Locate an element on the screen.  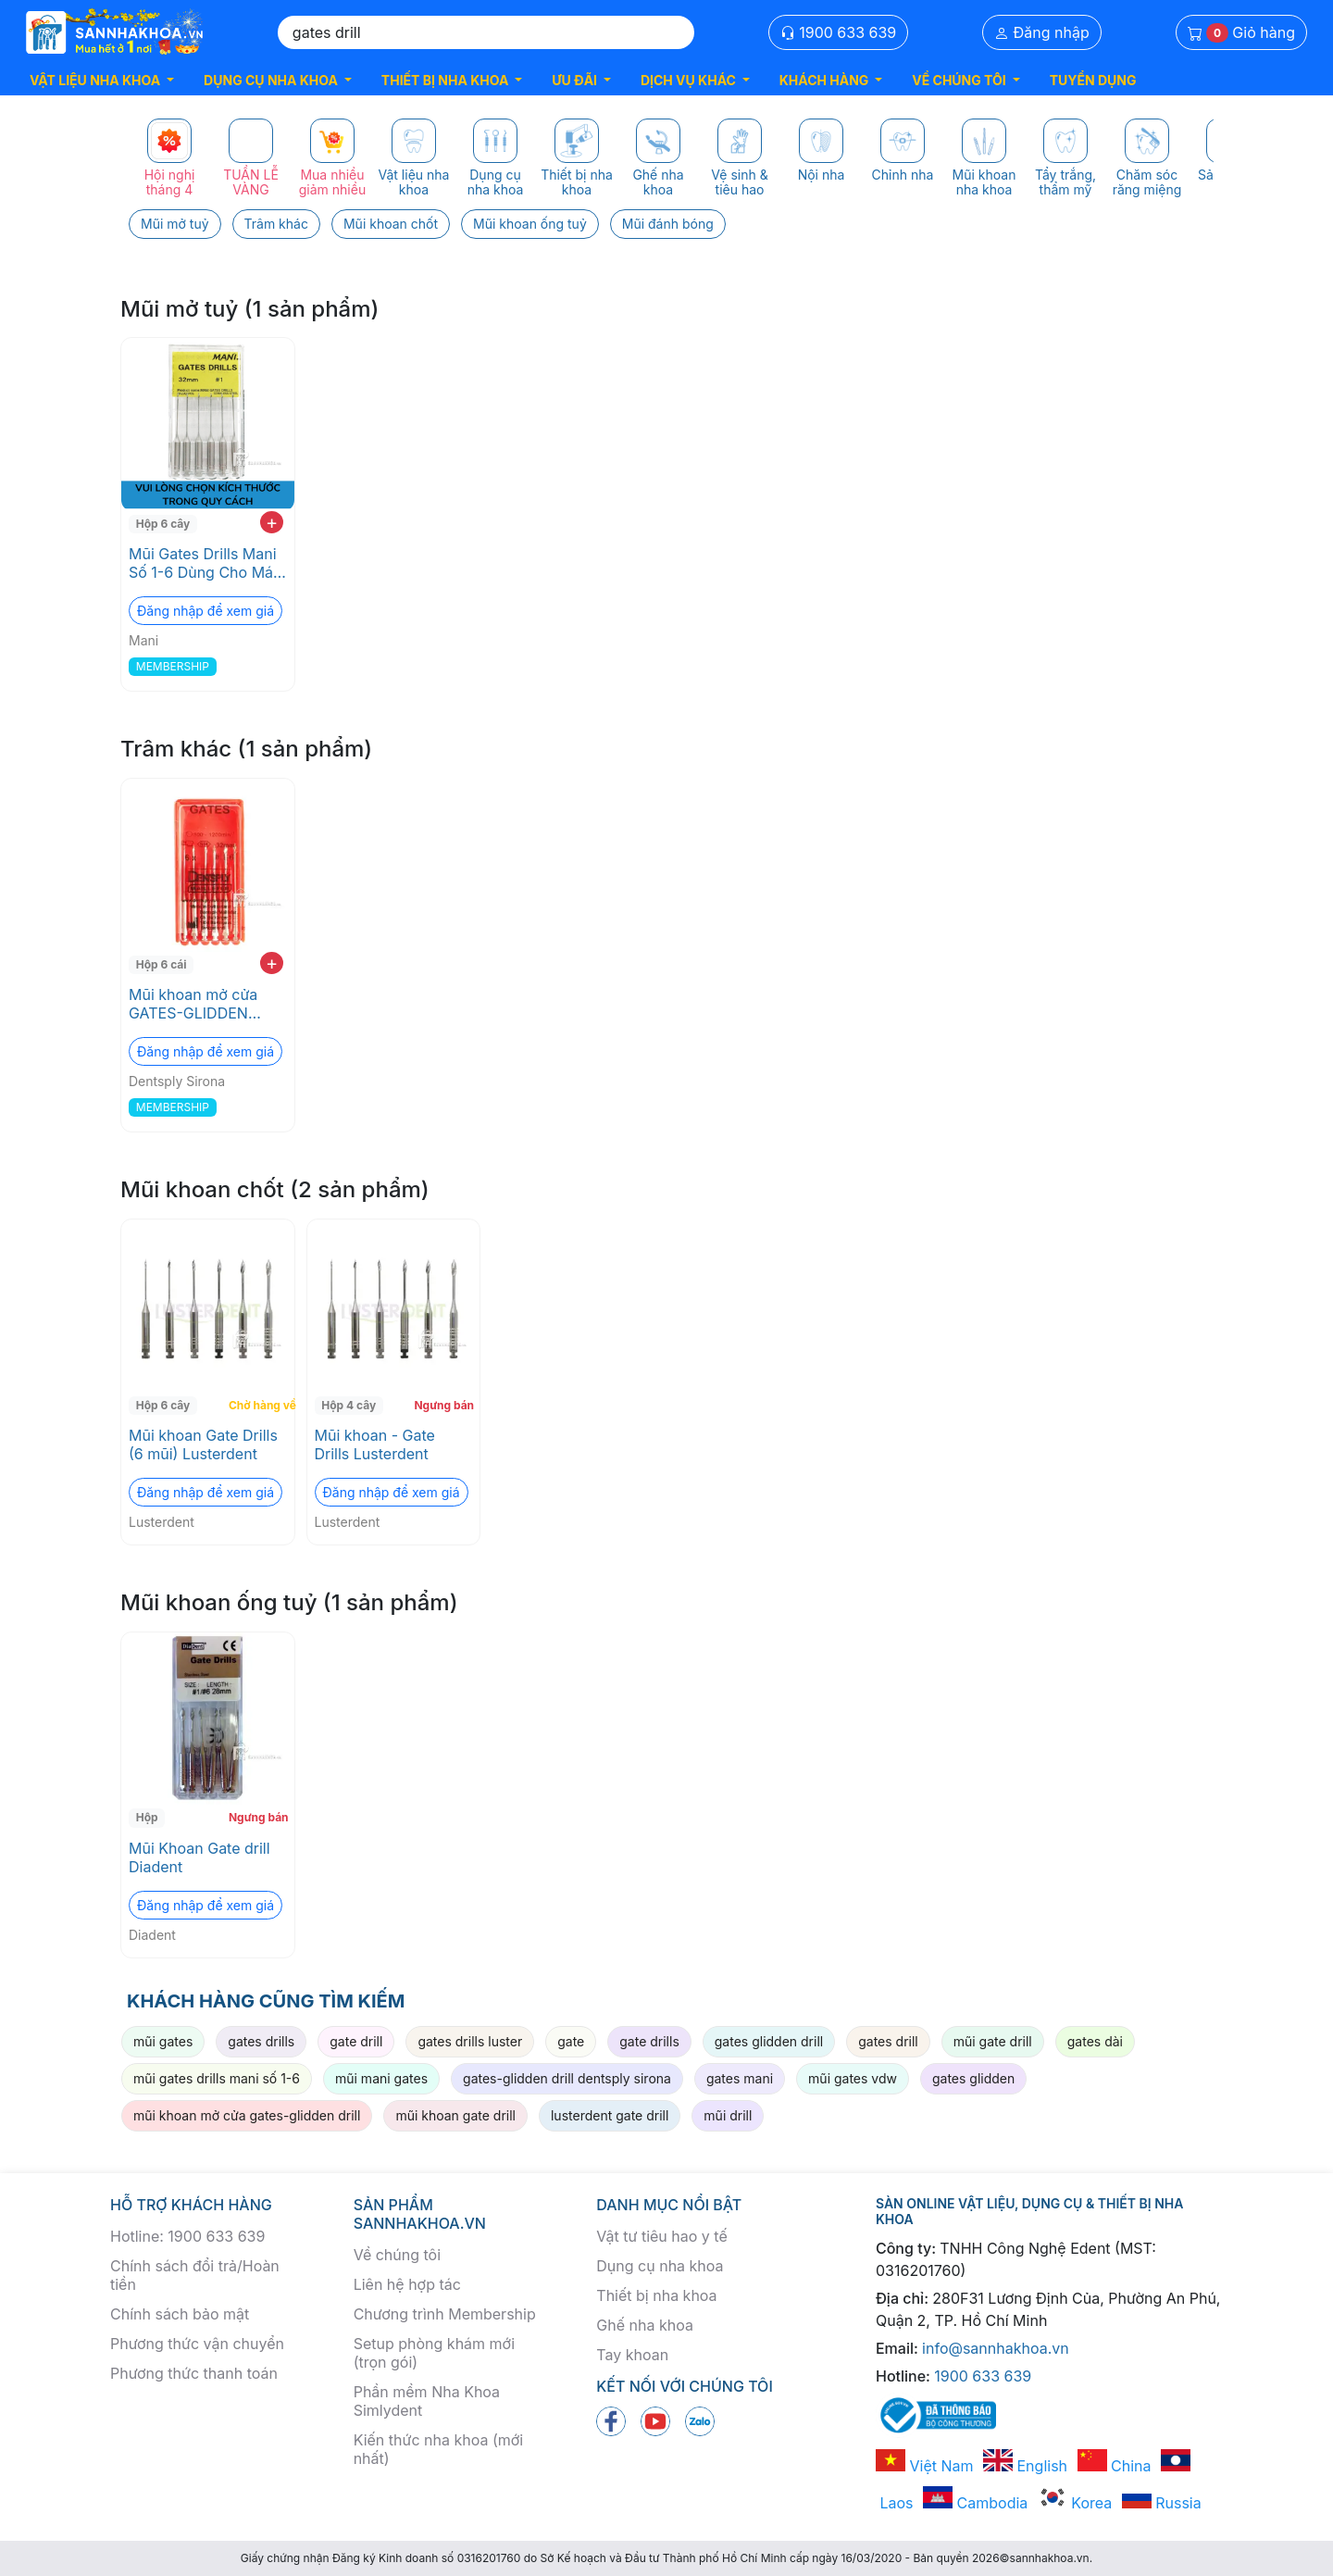
mũi drill is located at coordinates (728, 2115).